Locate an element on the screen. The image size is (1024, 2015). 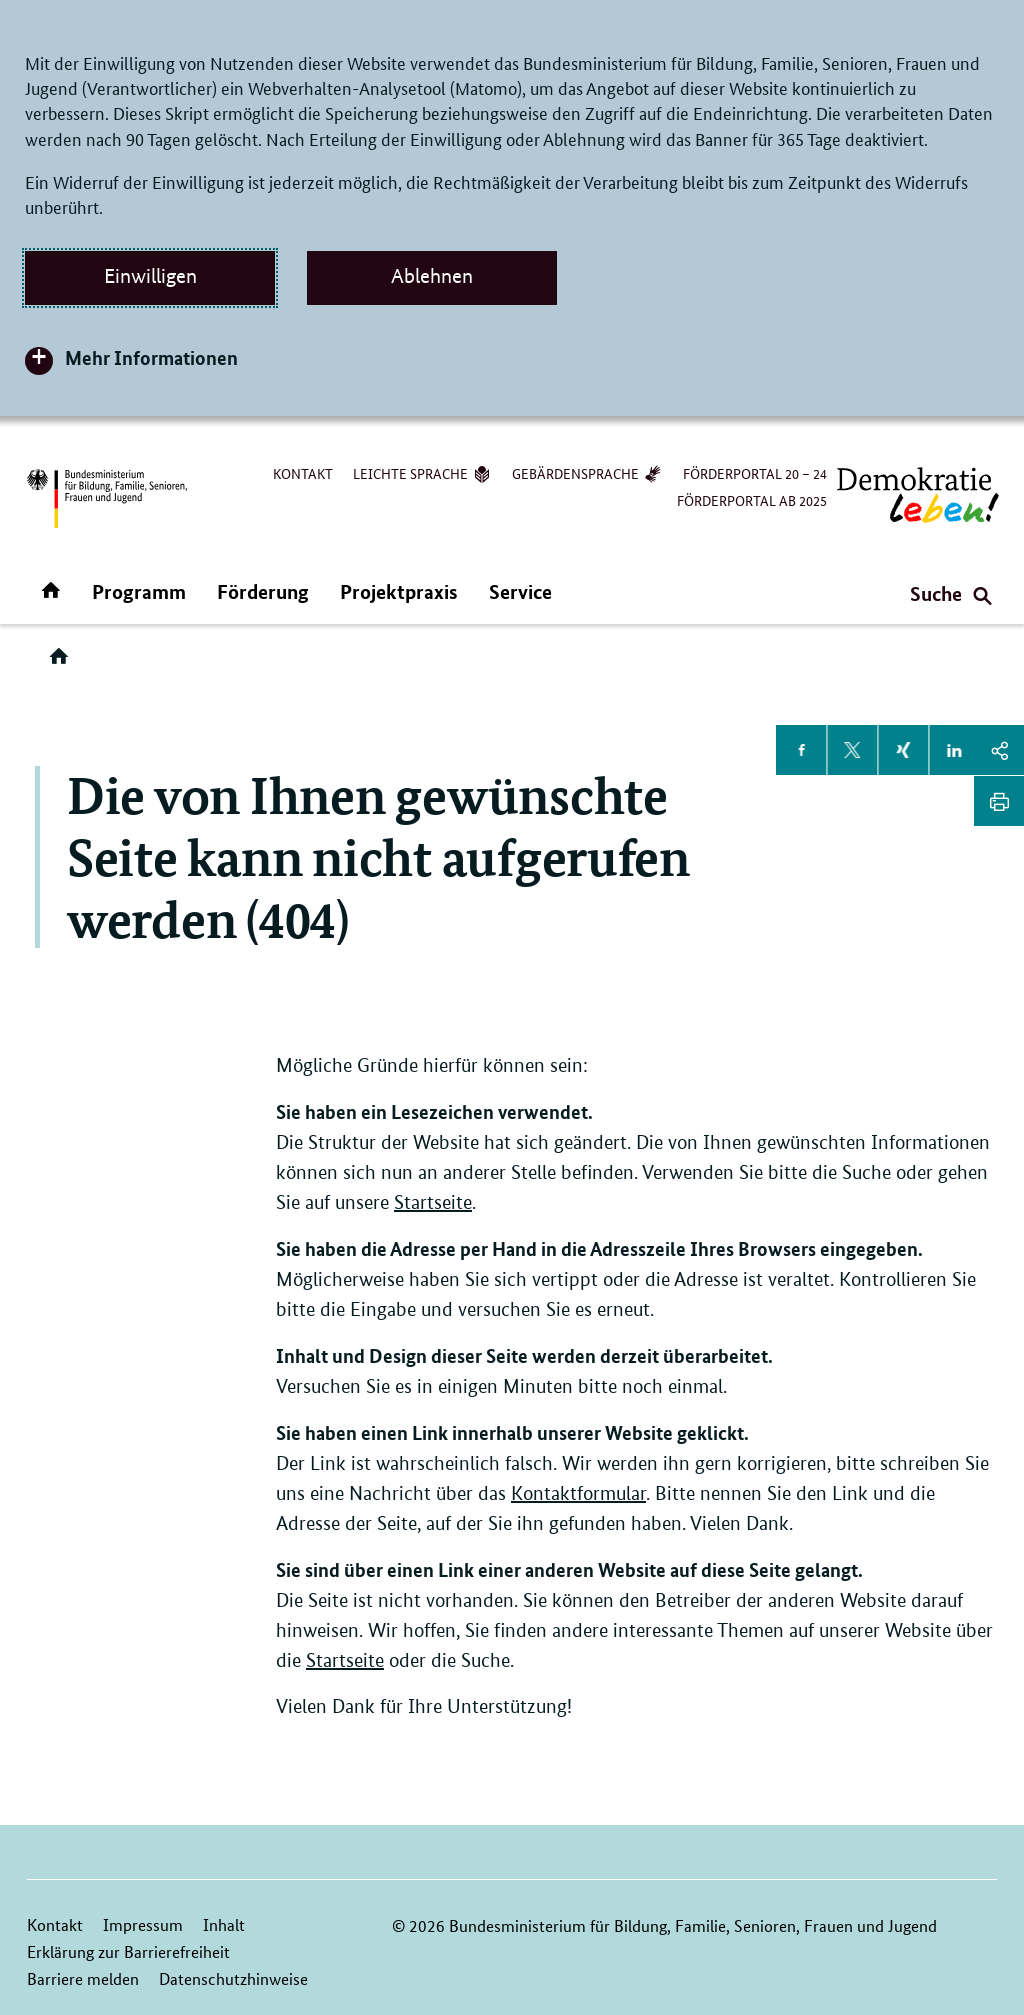
Ablehnen is located at coordinates (432, 276).